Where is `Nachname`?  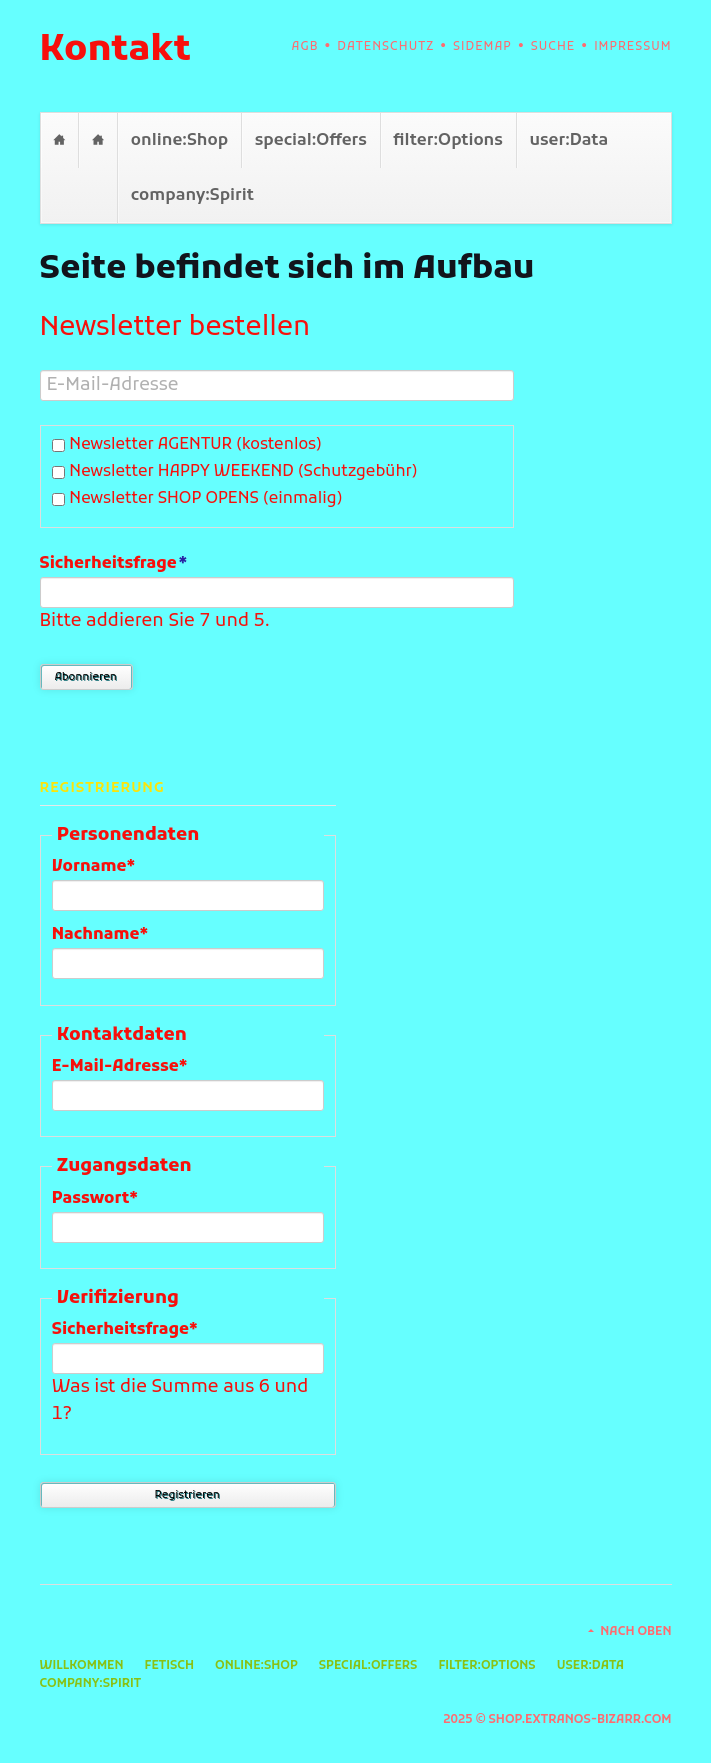
Nachname is located at coordinates (100, 934).